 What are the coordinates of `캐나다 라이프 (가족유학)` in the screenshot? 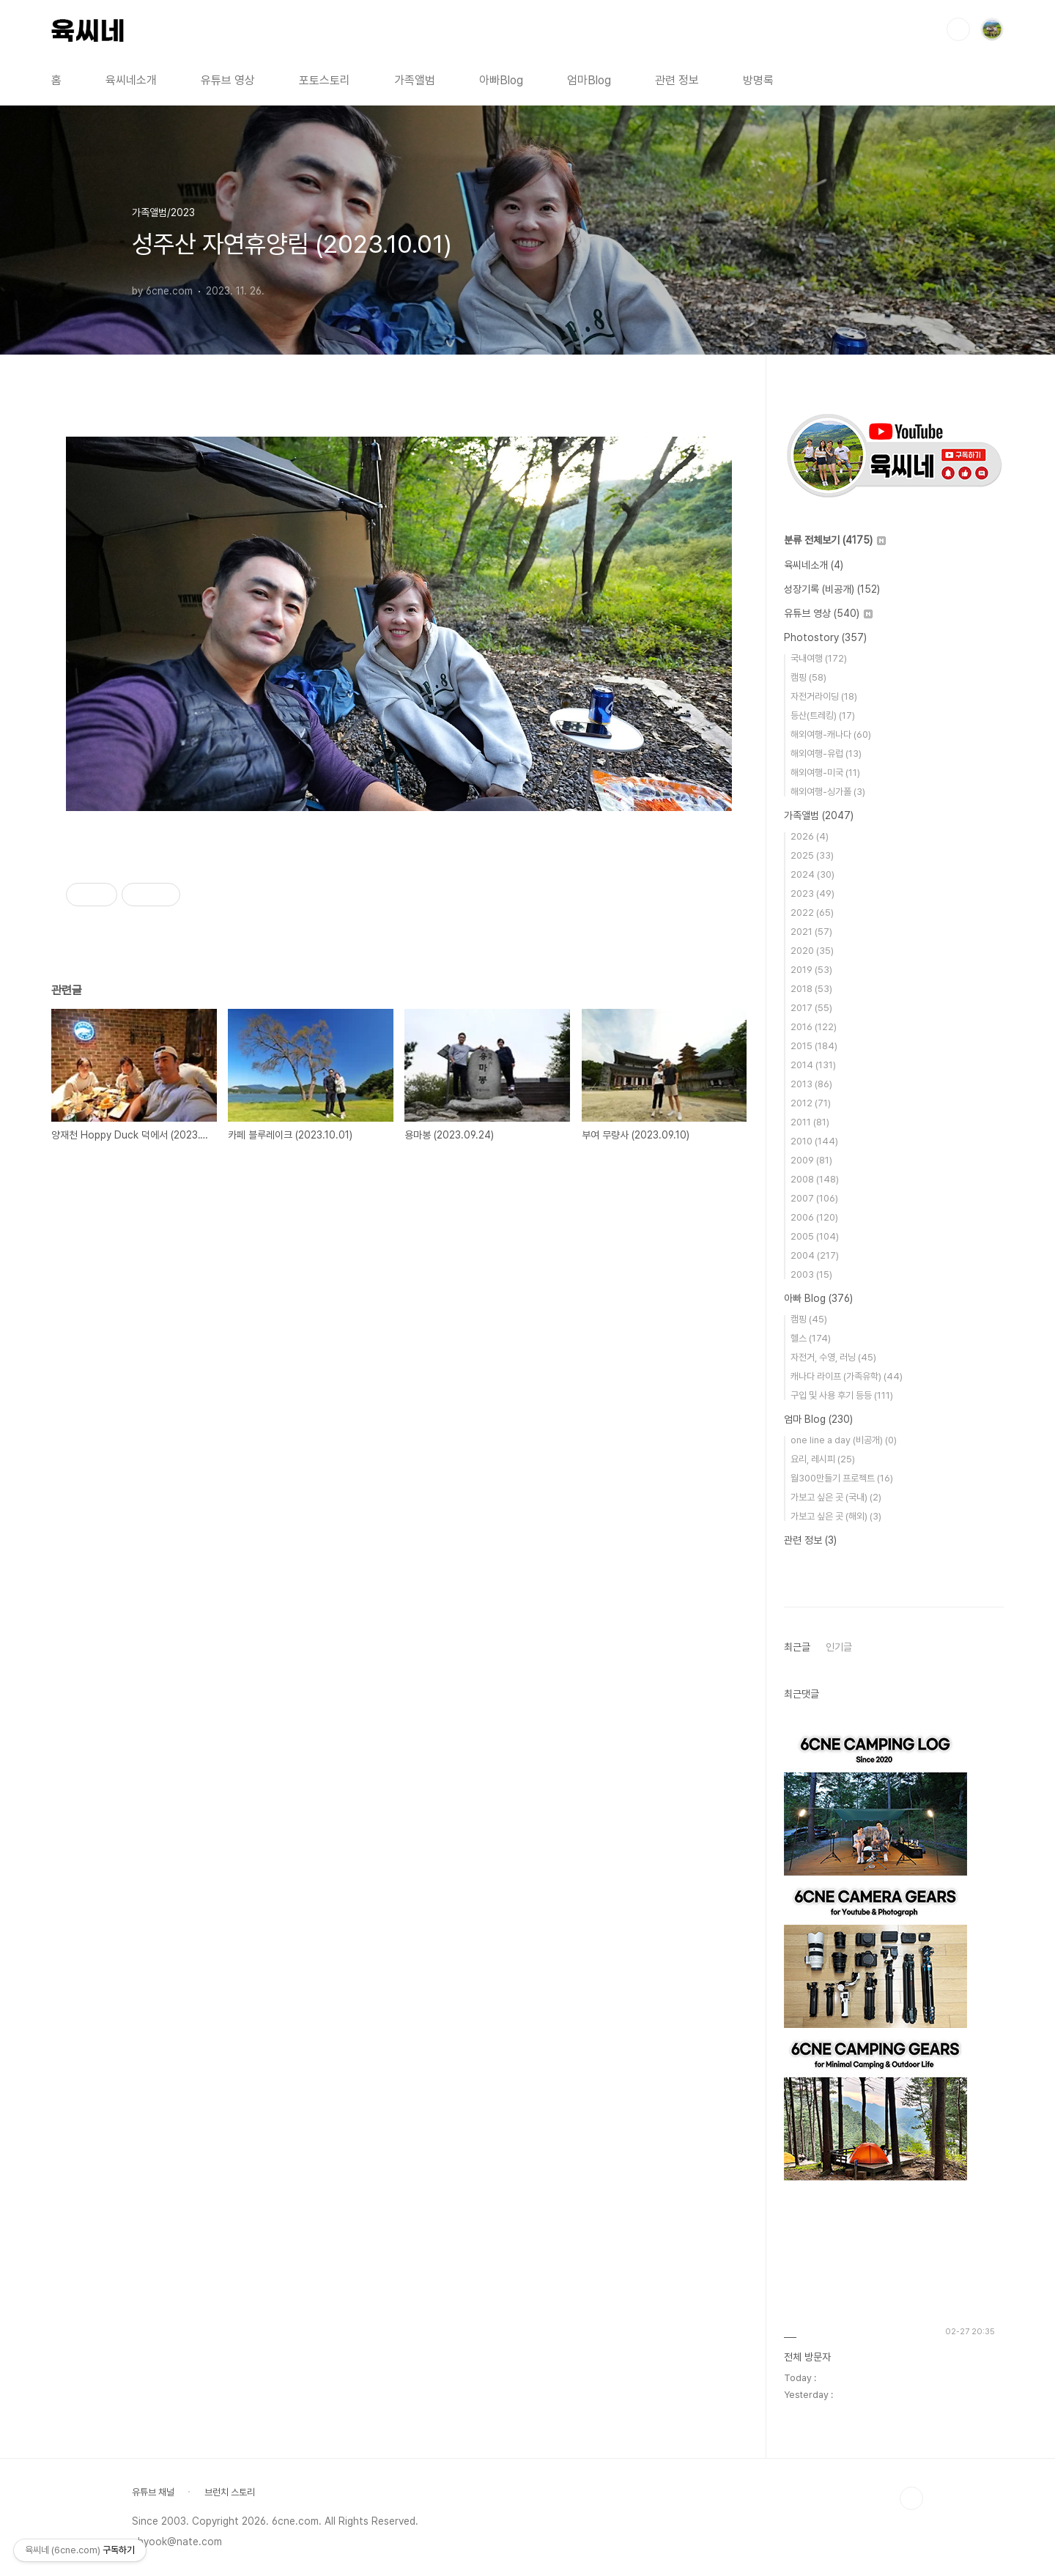 It's located at (847, 1376).